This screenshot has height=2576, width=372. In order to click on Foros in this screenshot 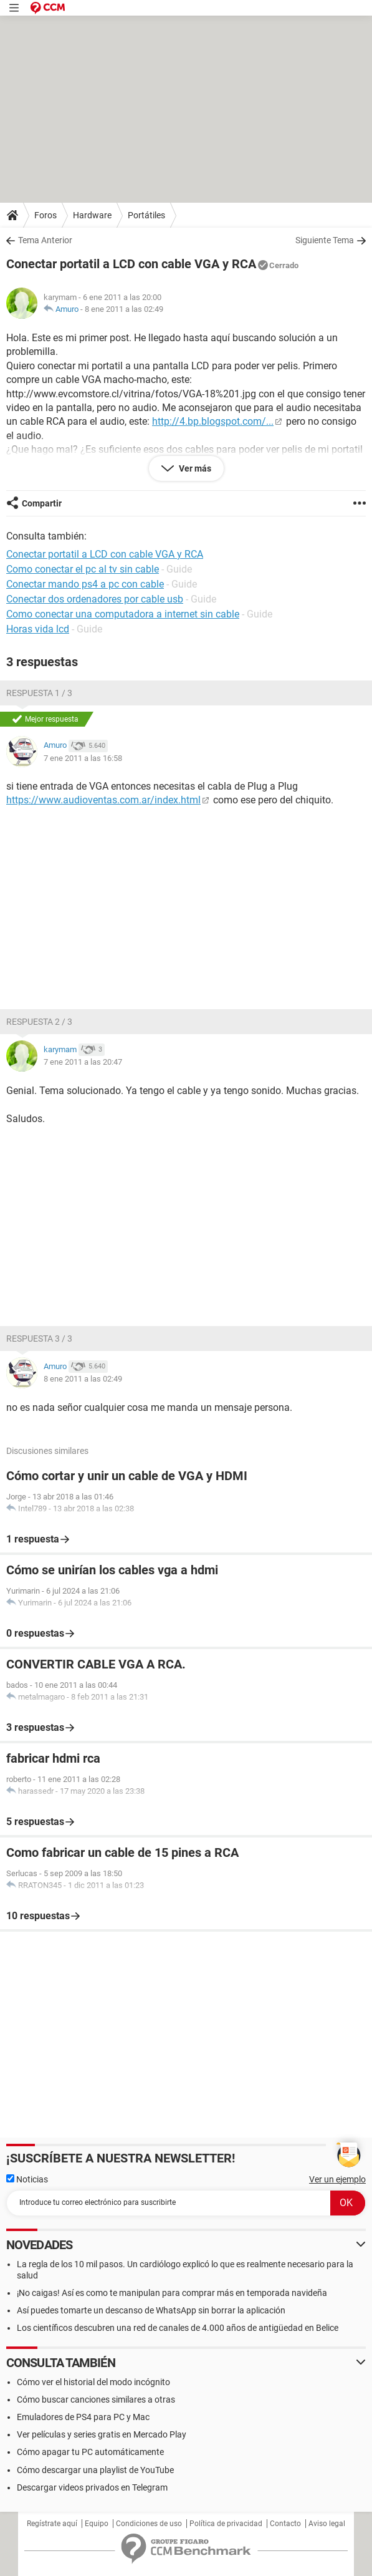, I will do `click(45, 215)`.